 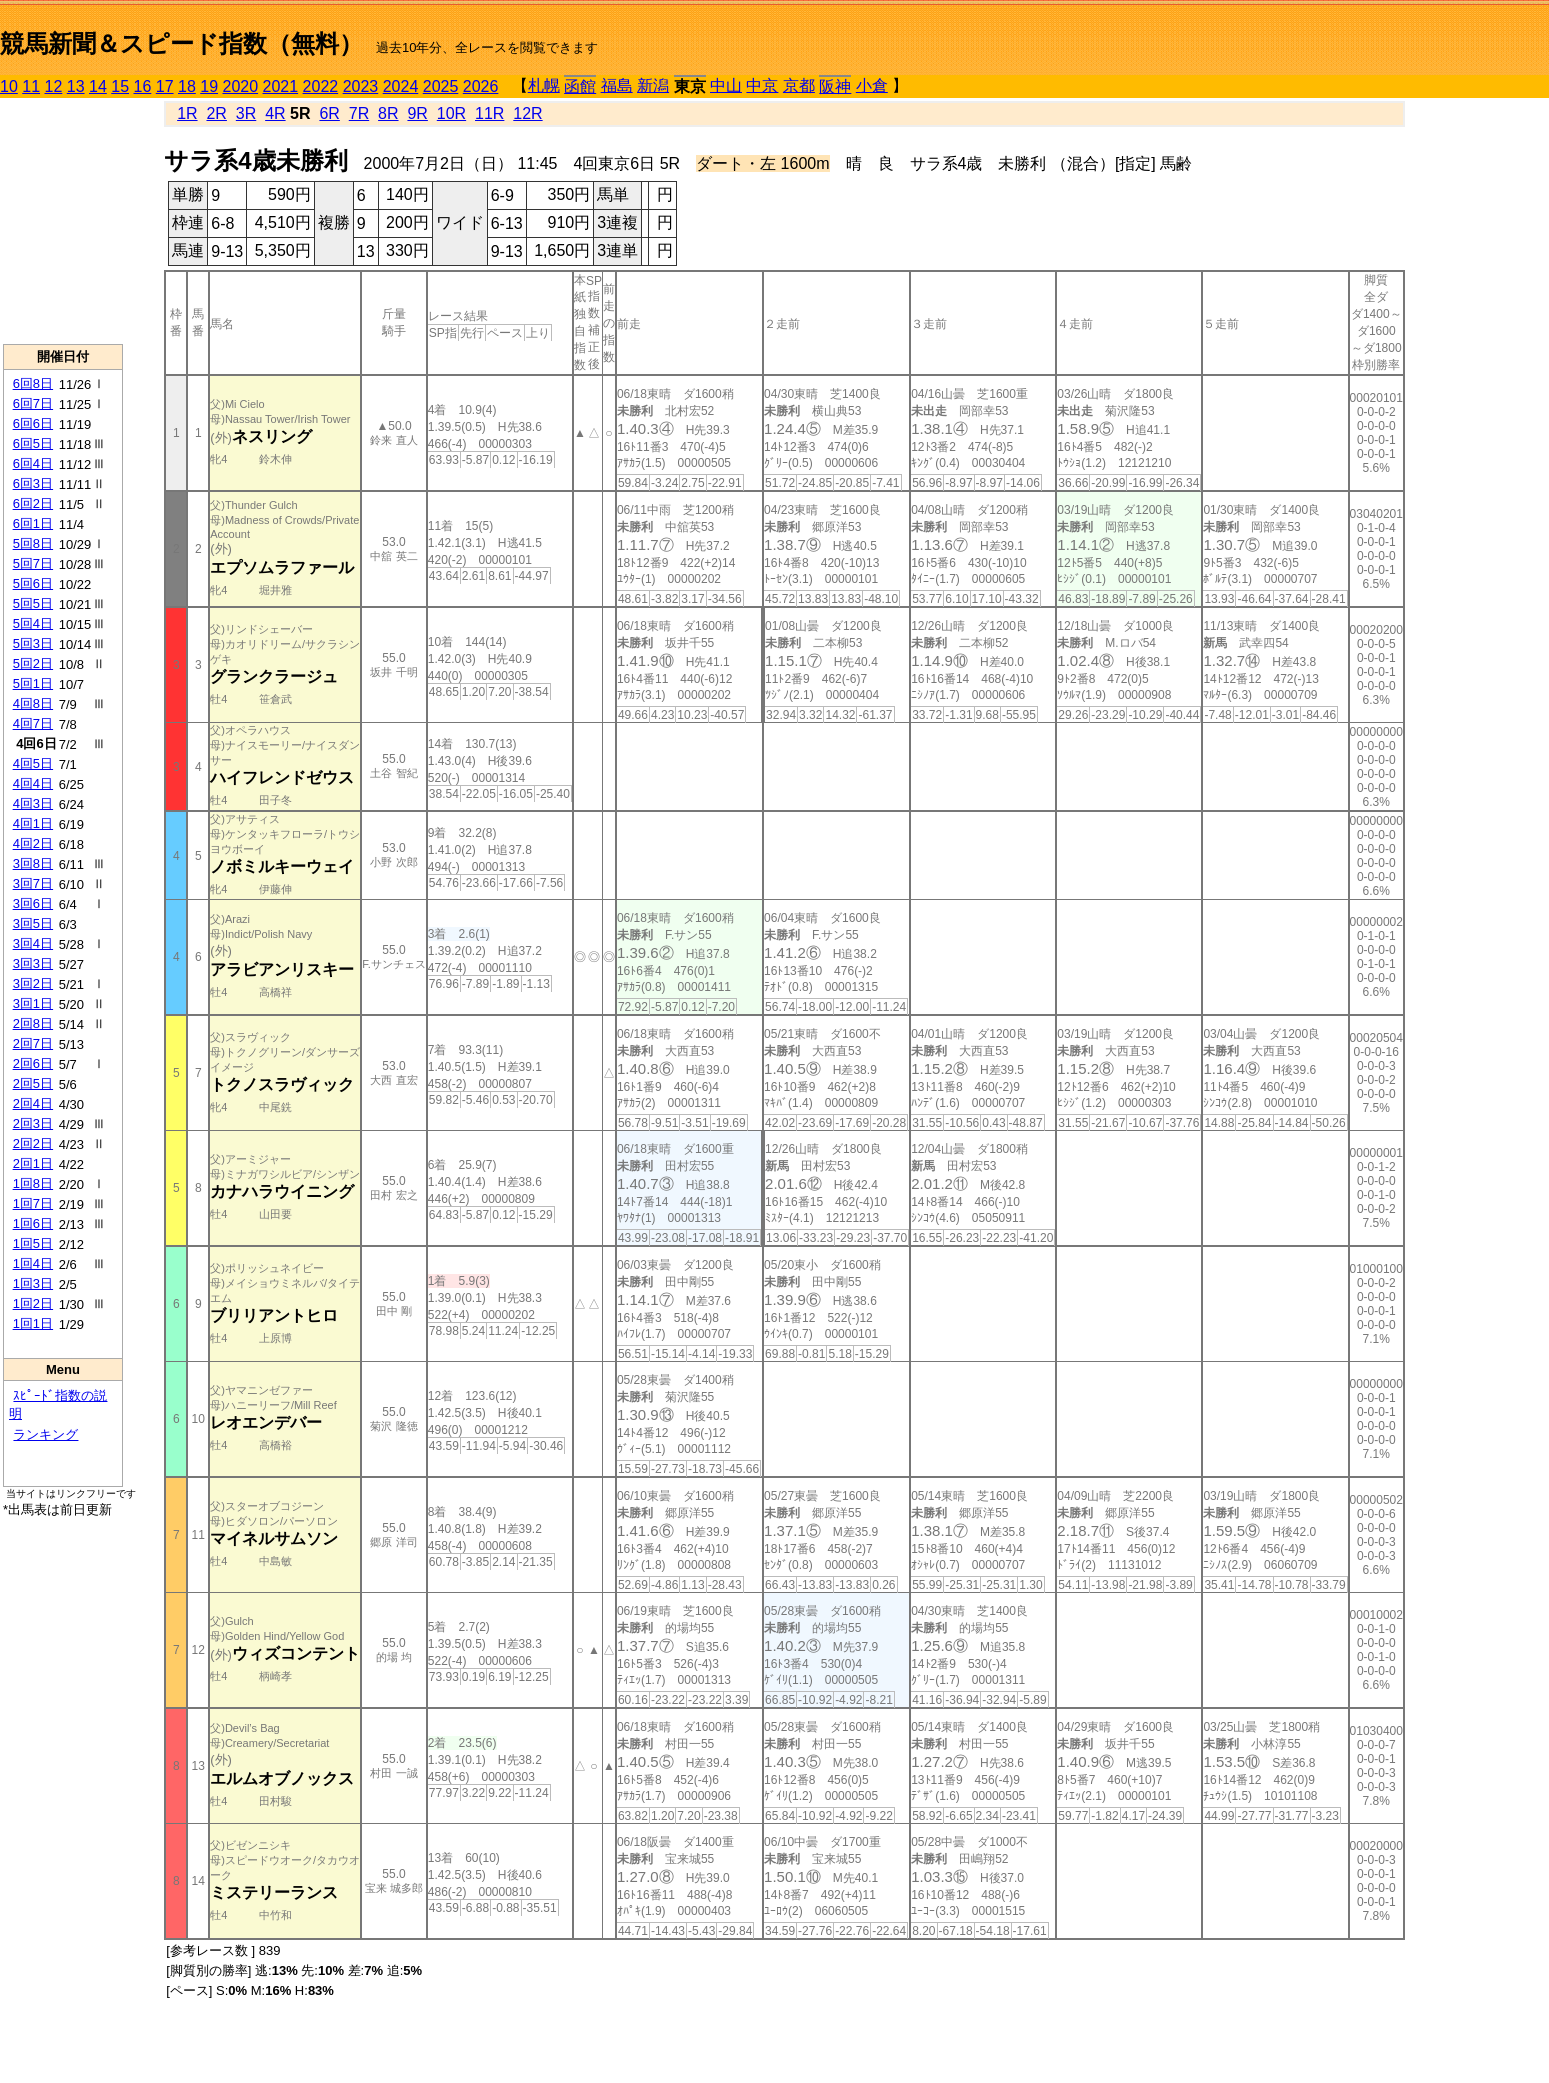 I want to click on 6回6日, so click(x=33, y=423).